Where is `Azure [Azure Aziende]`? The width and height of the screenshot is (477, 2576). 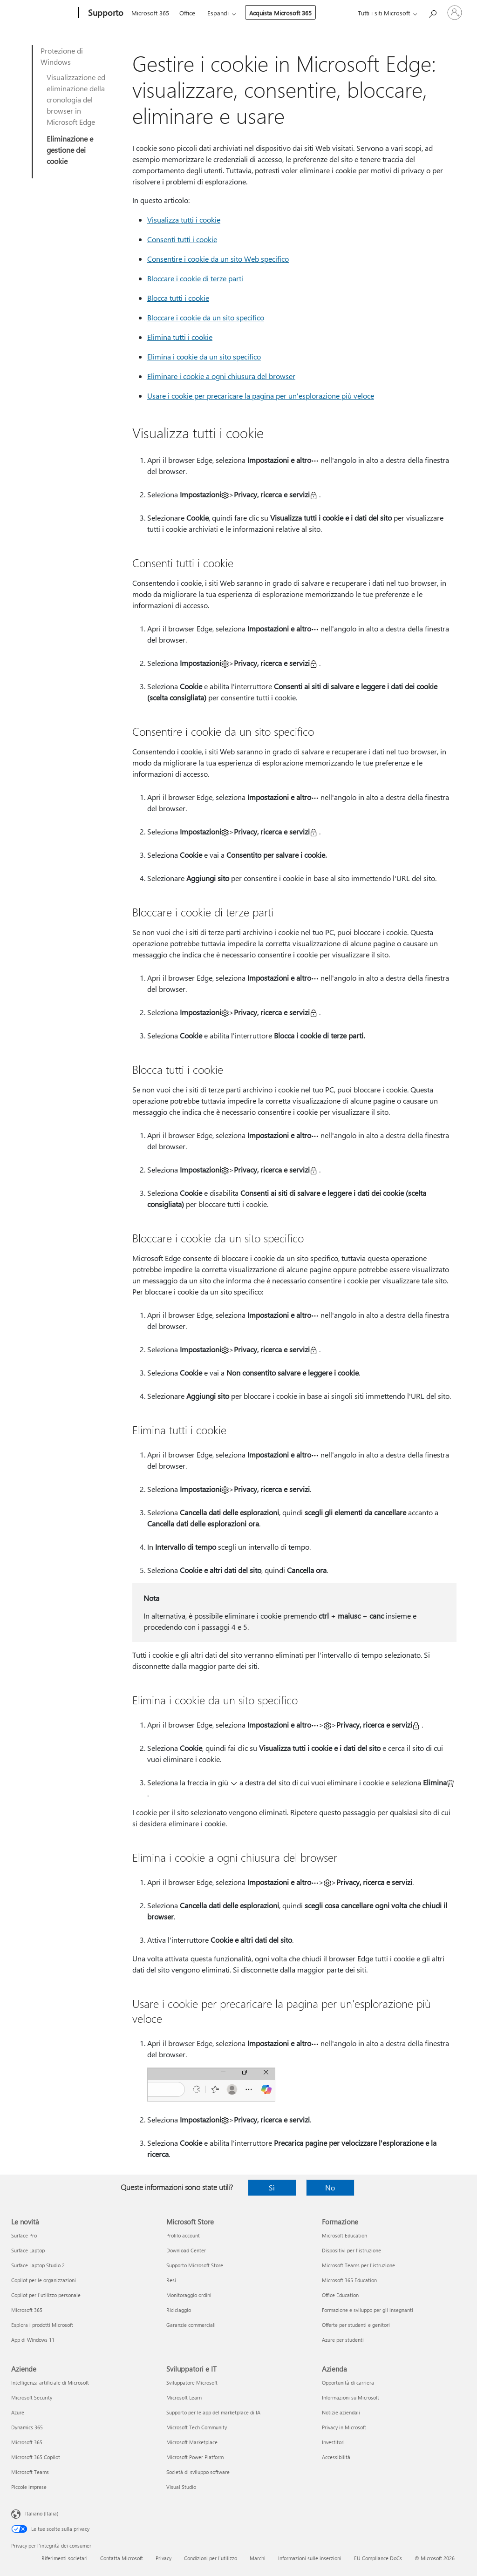
Azure [Azure Aziende] is located at coordinates (17, 2412).